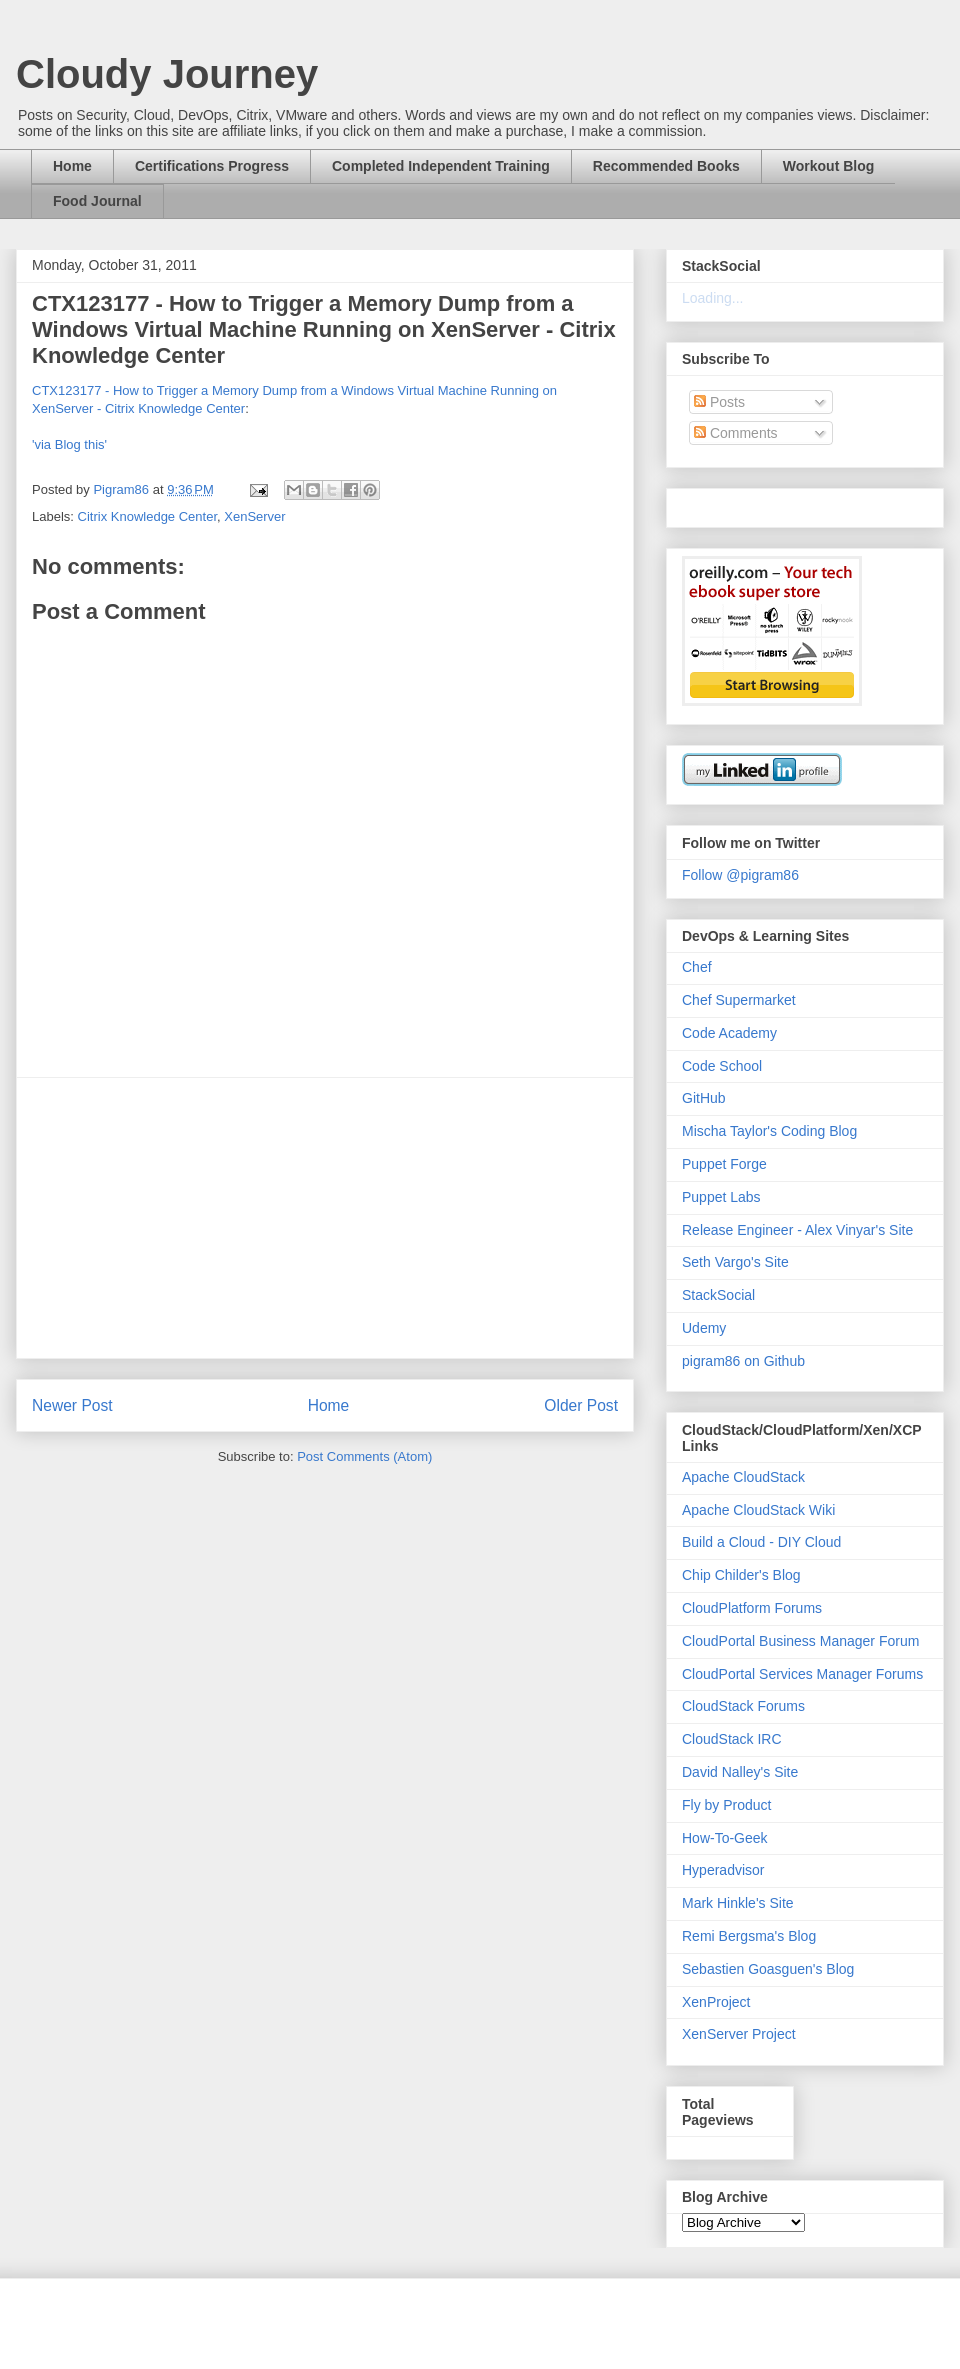 Image resolution: width=960 pixels, height=2369 pixels. I want to click on Food Journal, so click(97, 201).